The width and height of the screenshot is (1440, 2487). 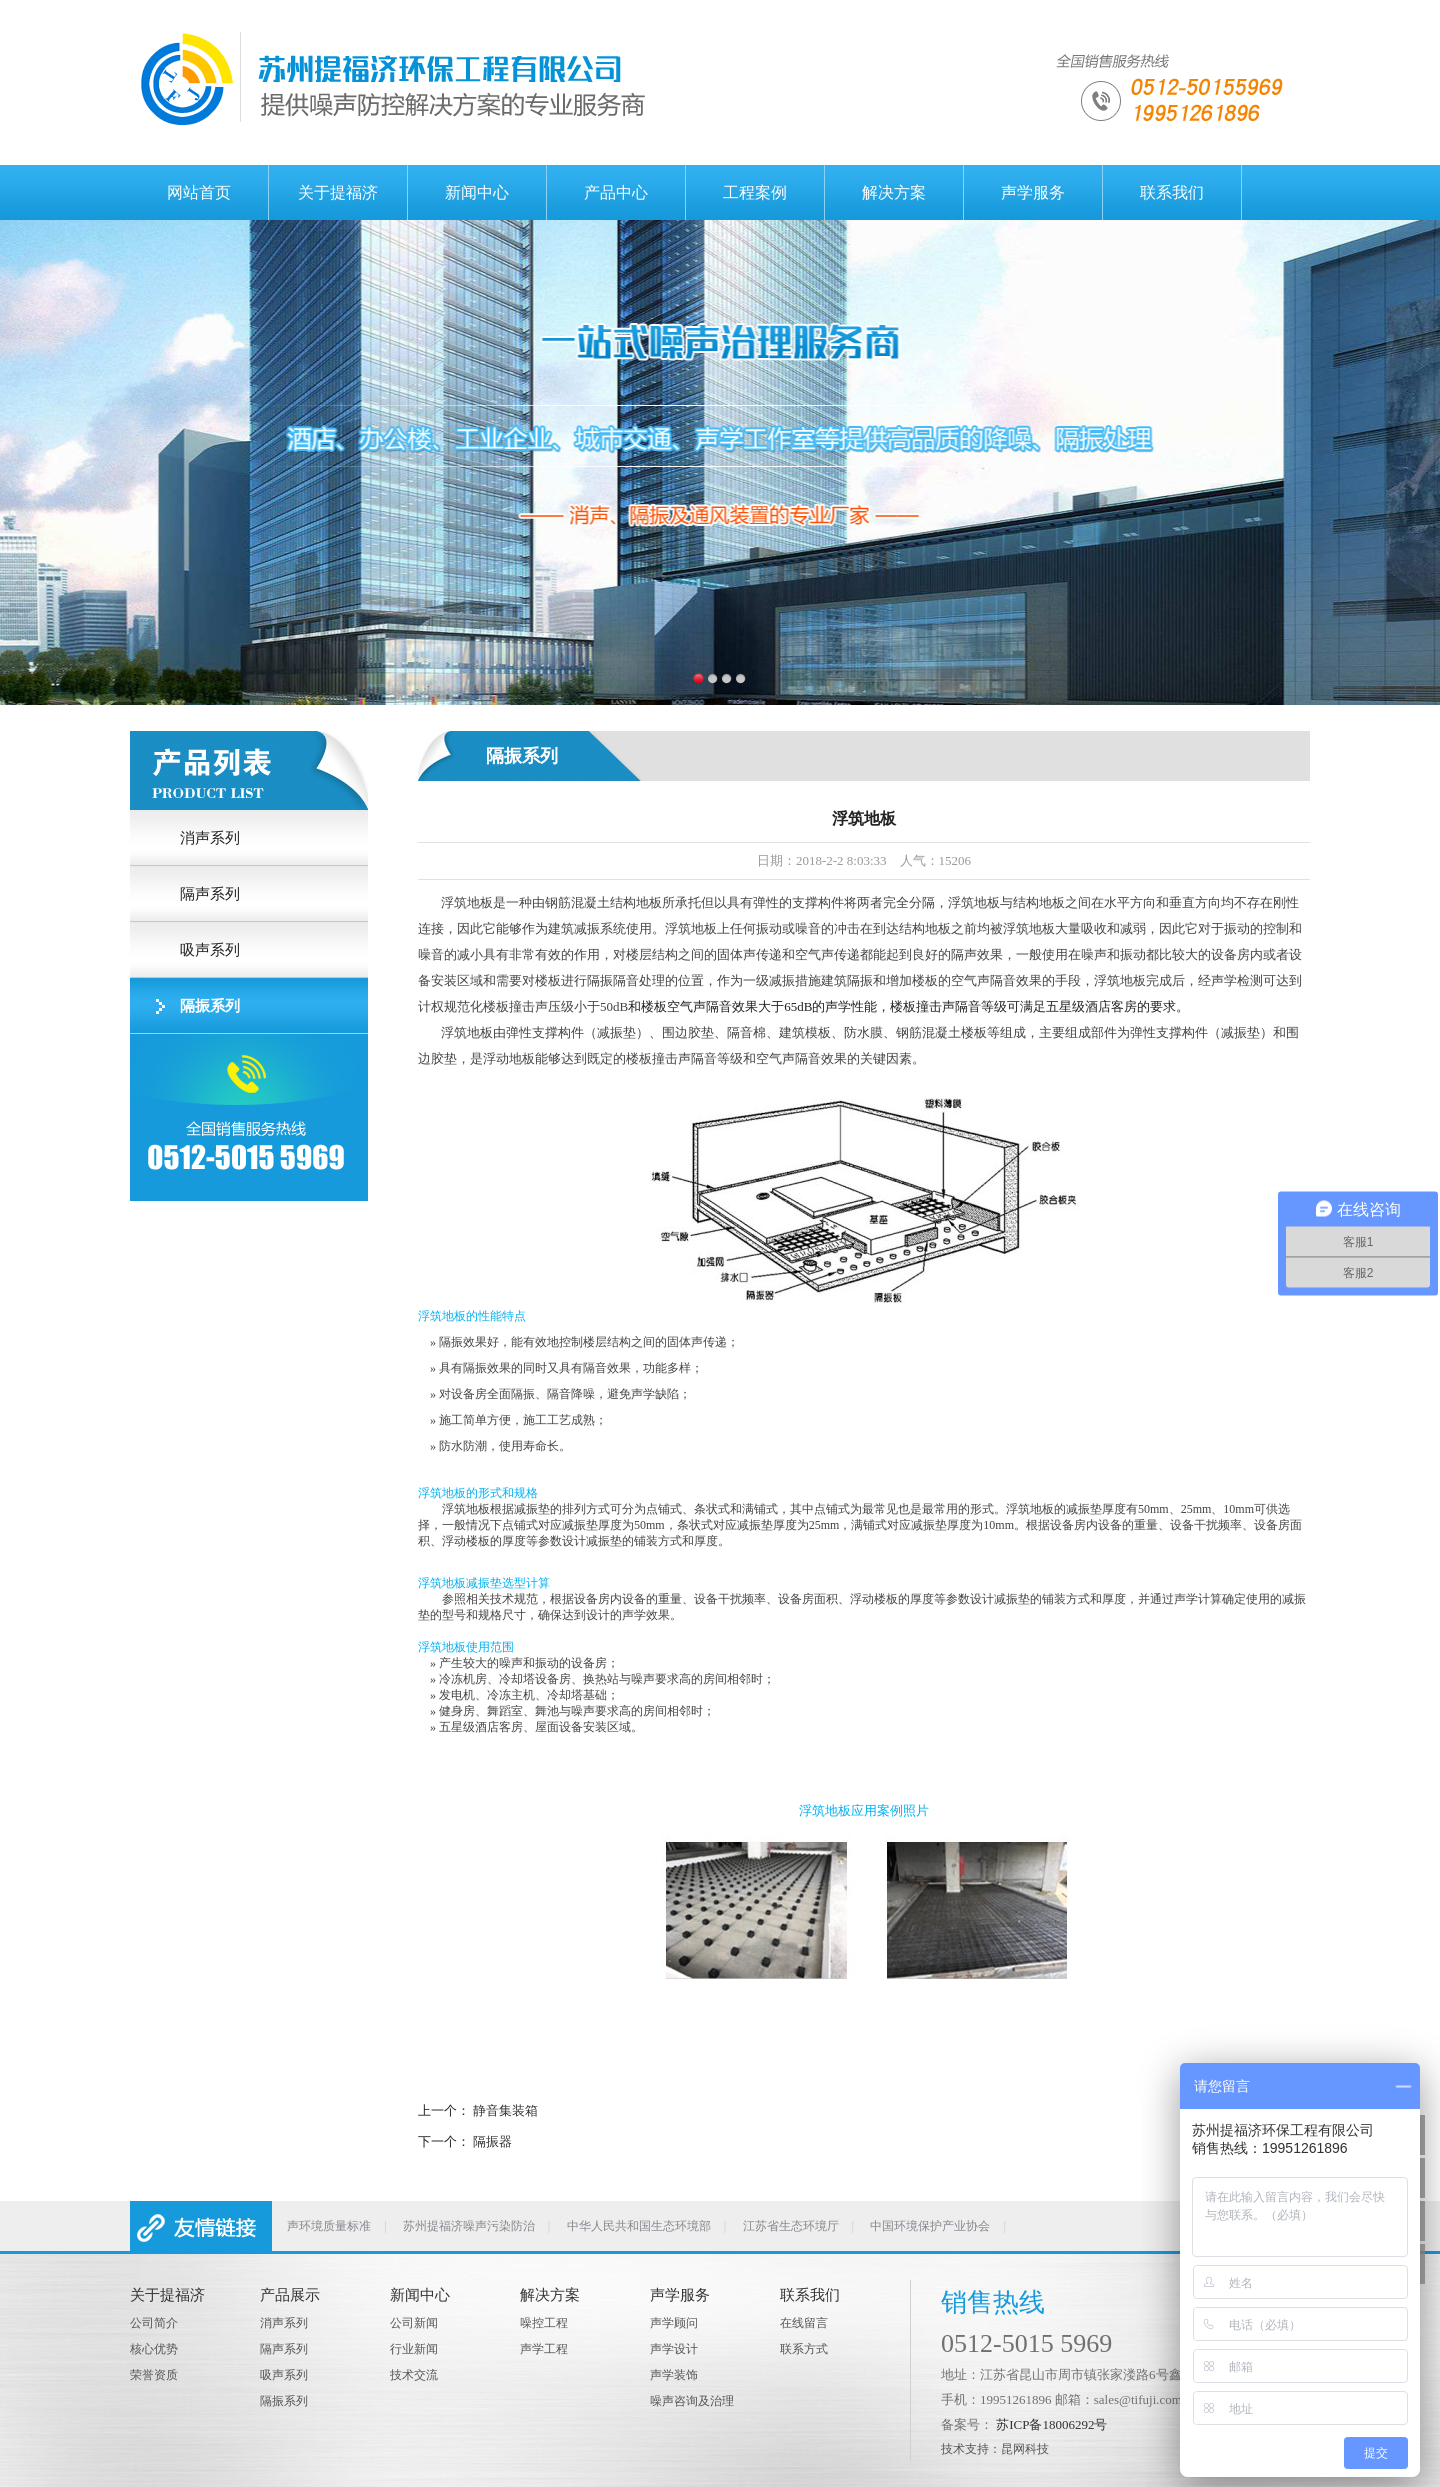 What do you see at coordinates (284, 2401) in the screenshot?
I see `隔振系列` at bounding box center [284, 2401].